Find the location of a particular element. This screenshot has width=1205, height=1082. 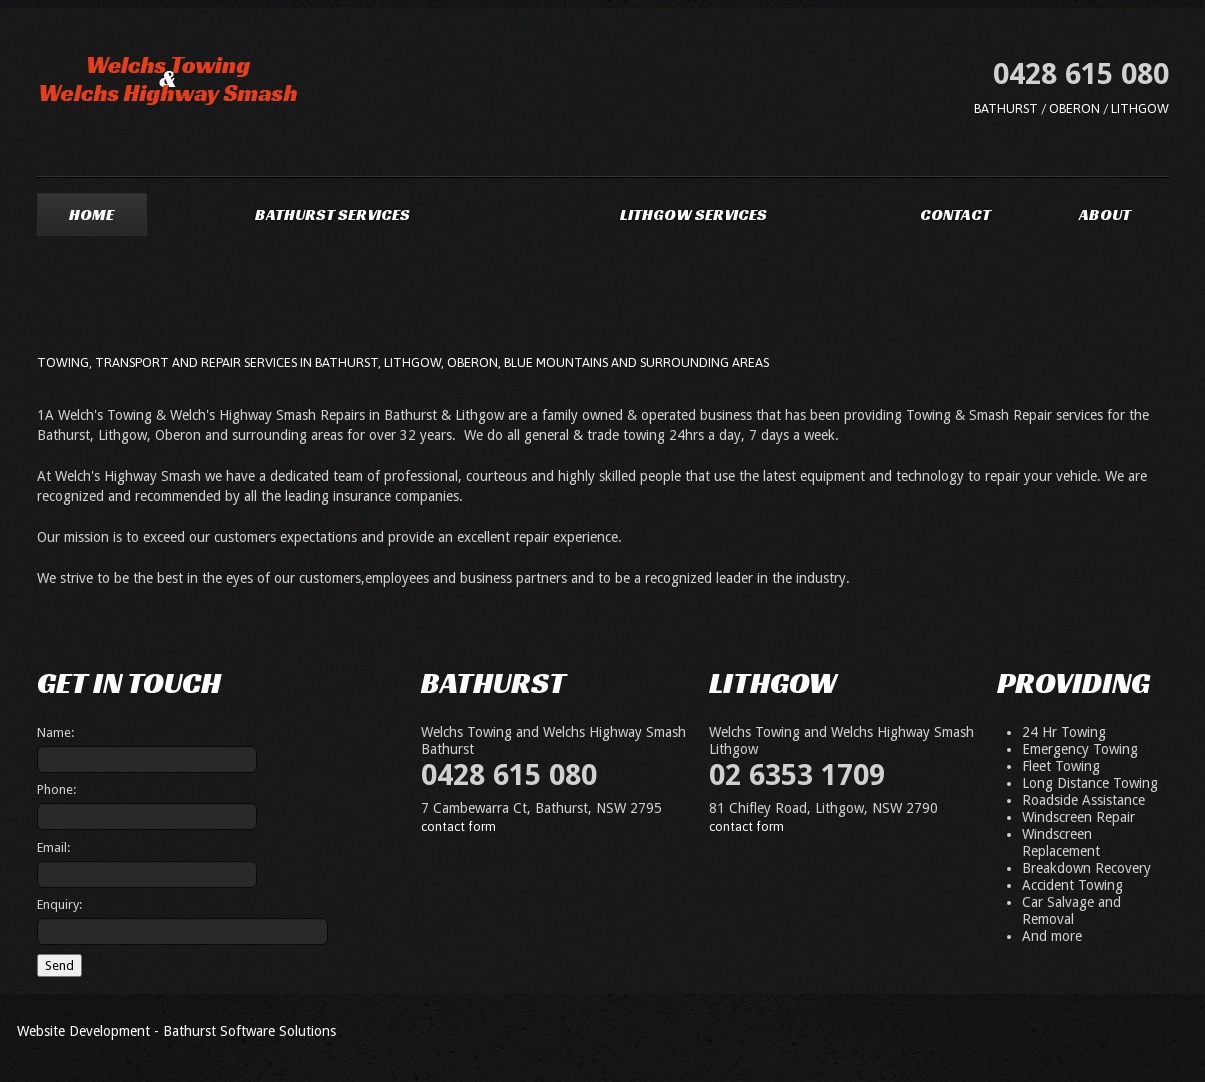

Name: is located at coordinates (55, 732).